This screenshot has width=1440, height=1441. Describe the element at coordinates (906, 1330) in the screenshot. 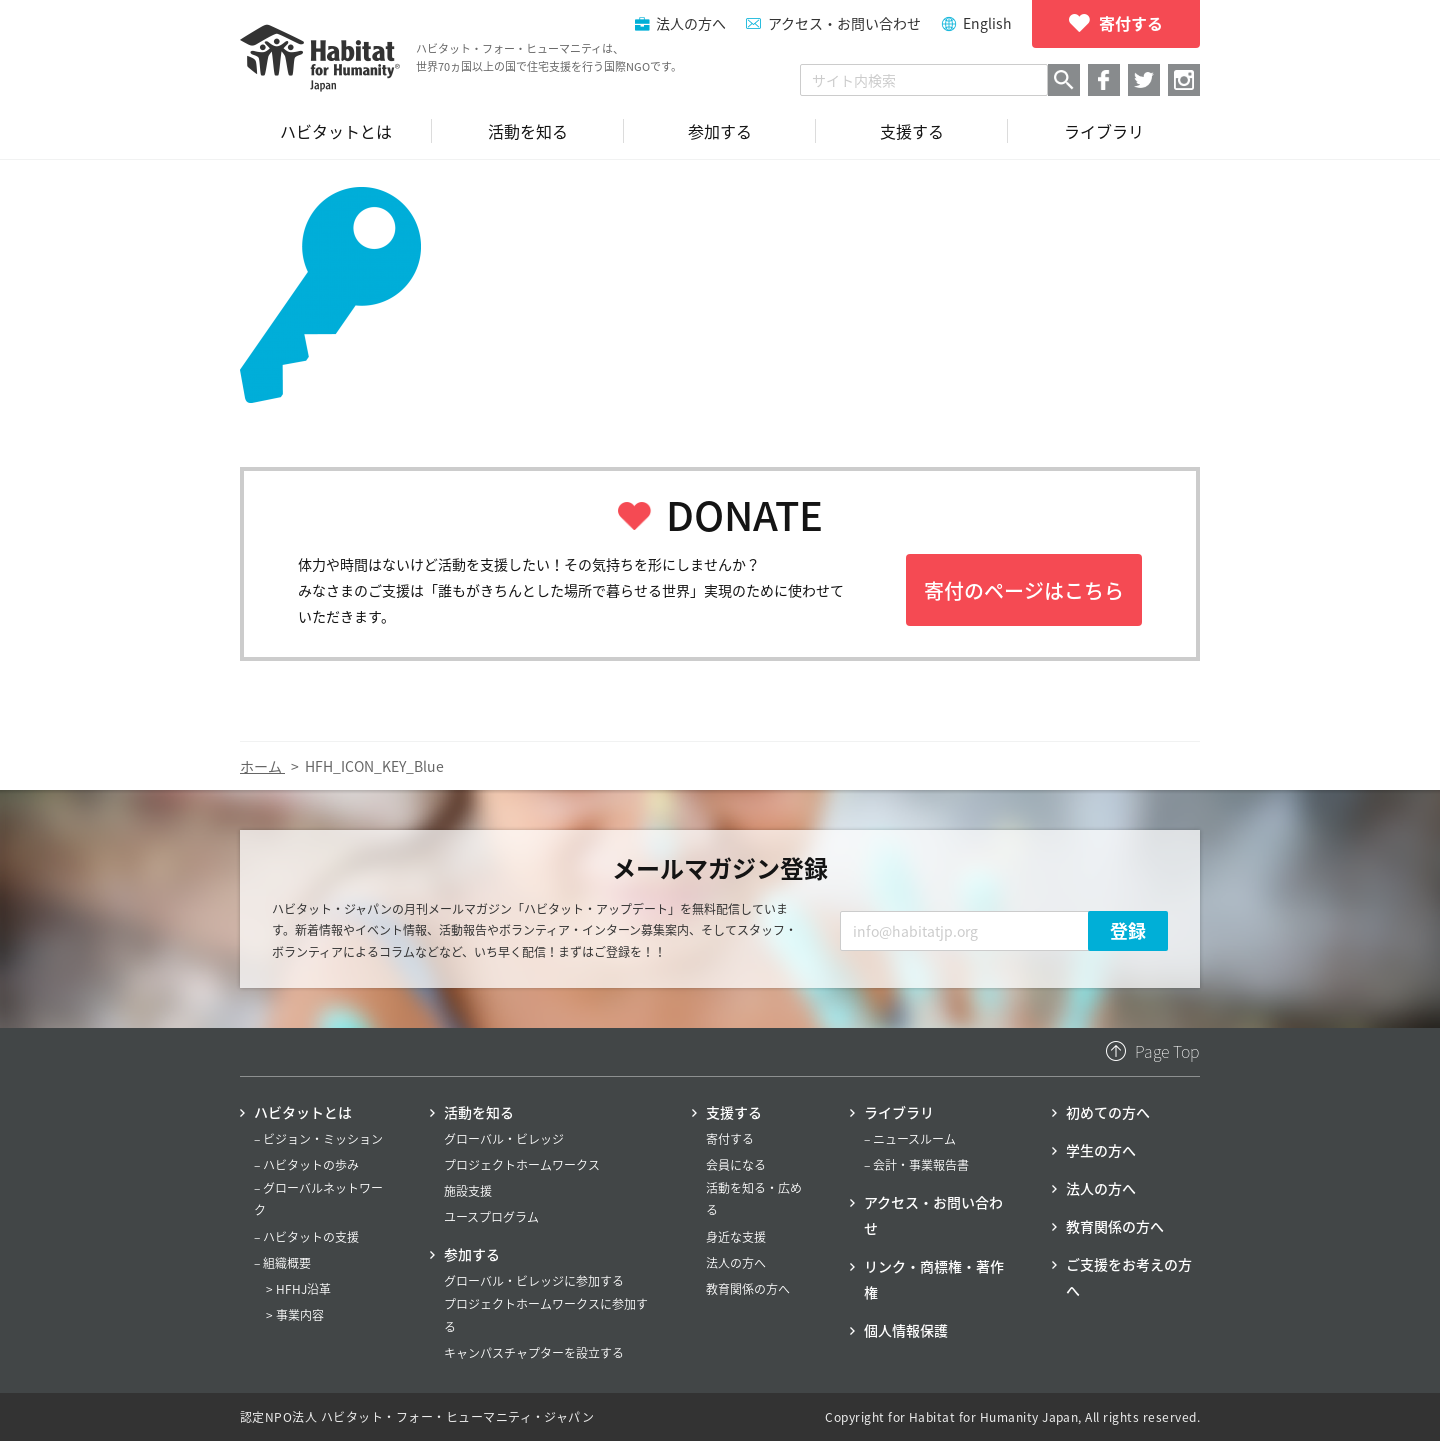

I see `個人情報保護` at that location.